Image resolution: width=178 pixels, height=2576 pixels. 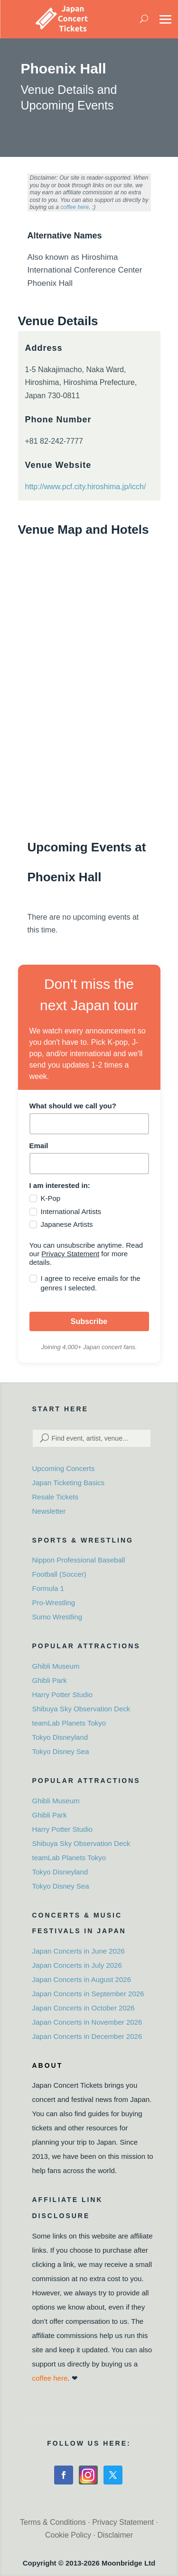 What do you see at coordinates (72, 1106) in the screenshot?
I see `What should we call you?` at bounding box center [72, 1106].